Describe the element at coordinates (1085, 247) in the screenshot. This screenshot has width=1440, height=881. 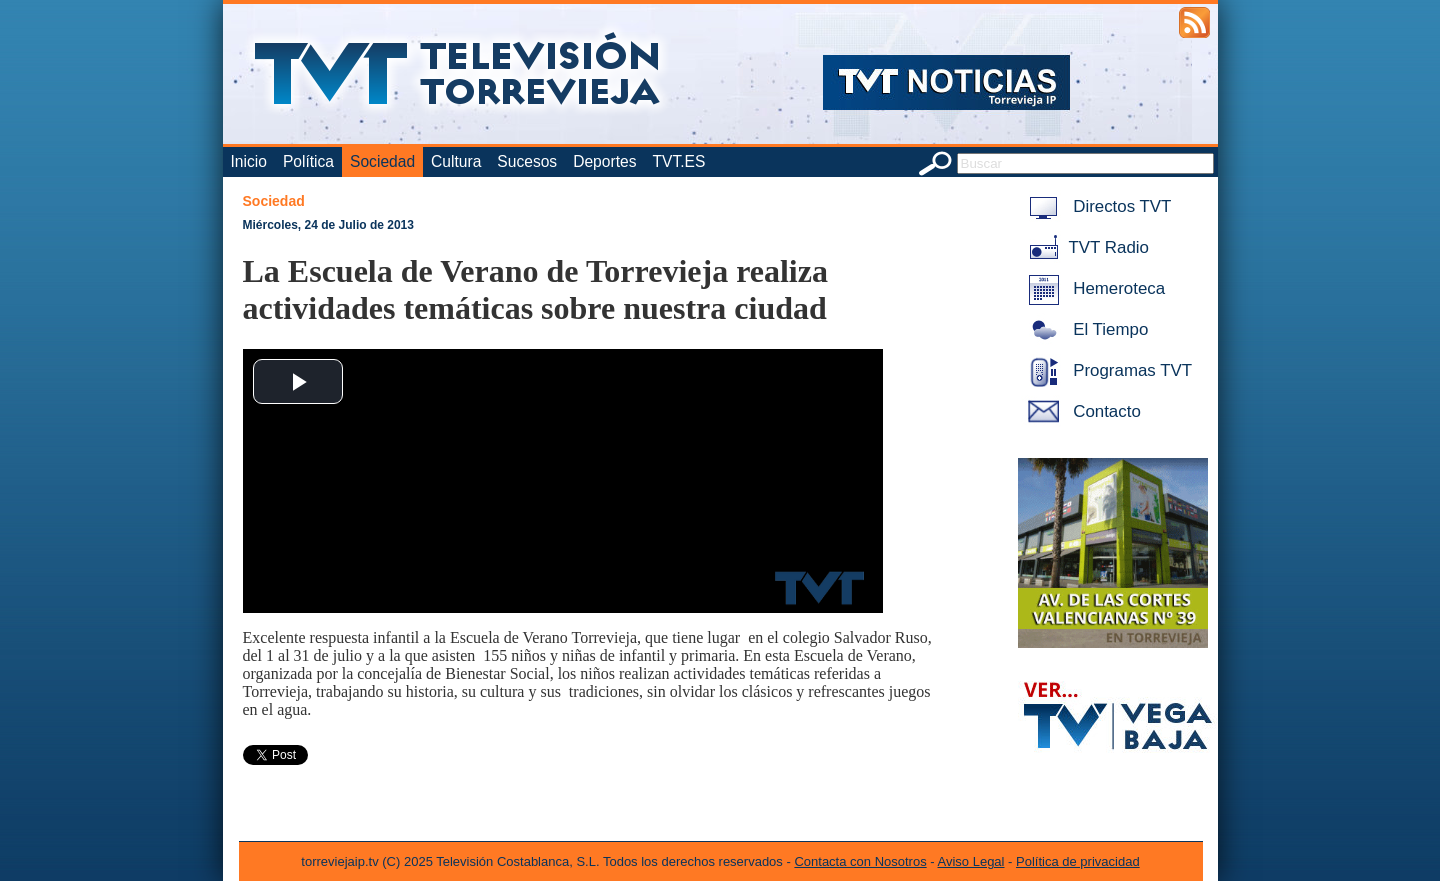
I see `TVT Radio` at that location.